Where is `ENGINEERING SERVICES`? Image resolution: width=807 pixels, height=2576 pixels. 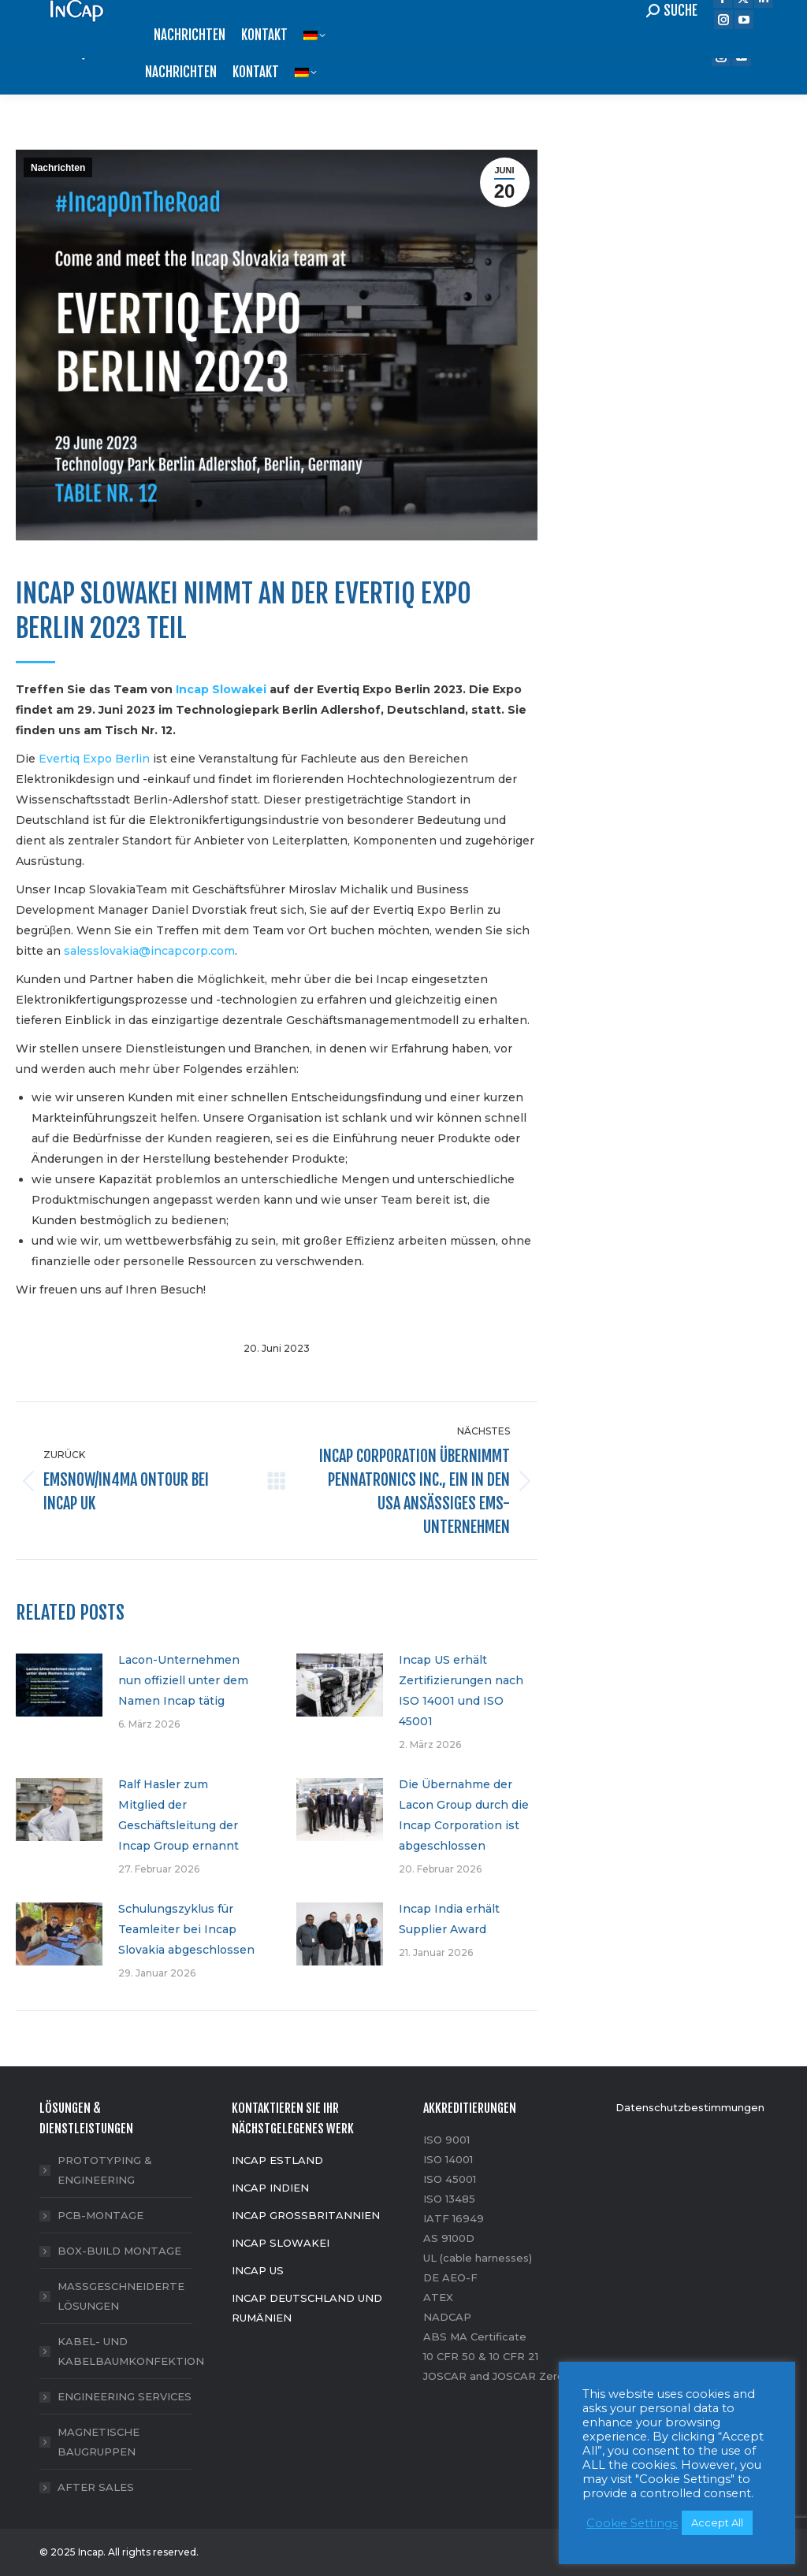 ENGINEERING SERVICES is located at coordinates (125, 2396).